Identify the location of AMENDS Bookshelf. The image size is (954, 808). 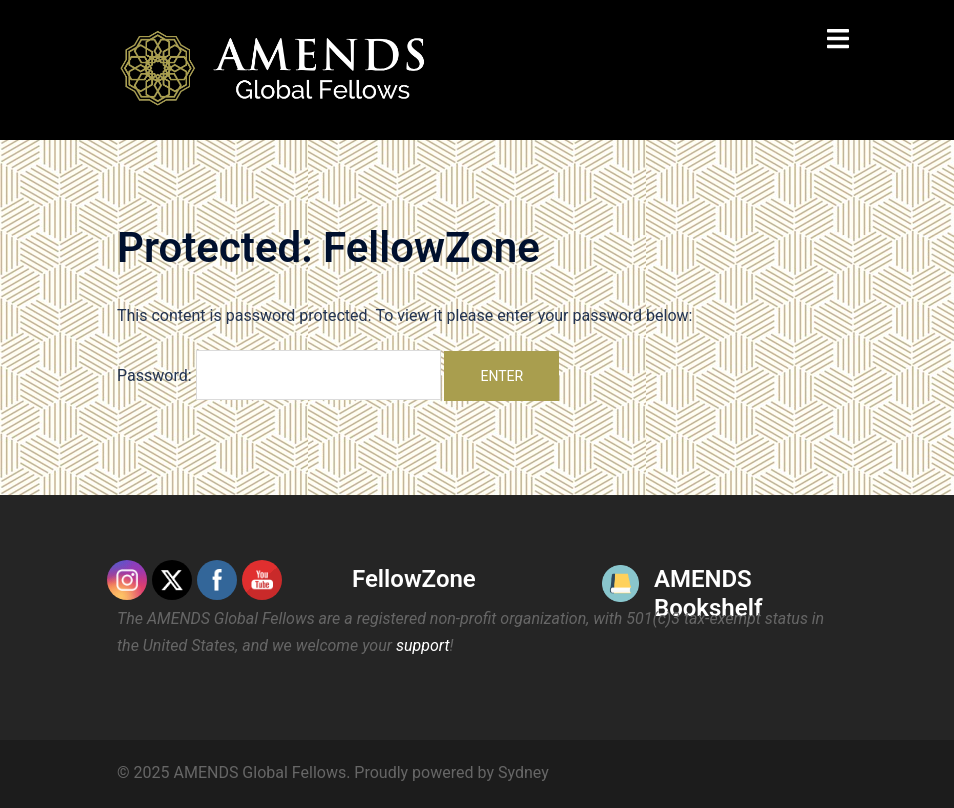
(708, 593).